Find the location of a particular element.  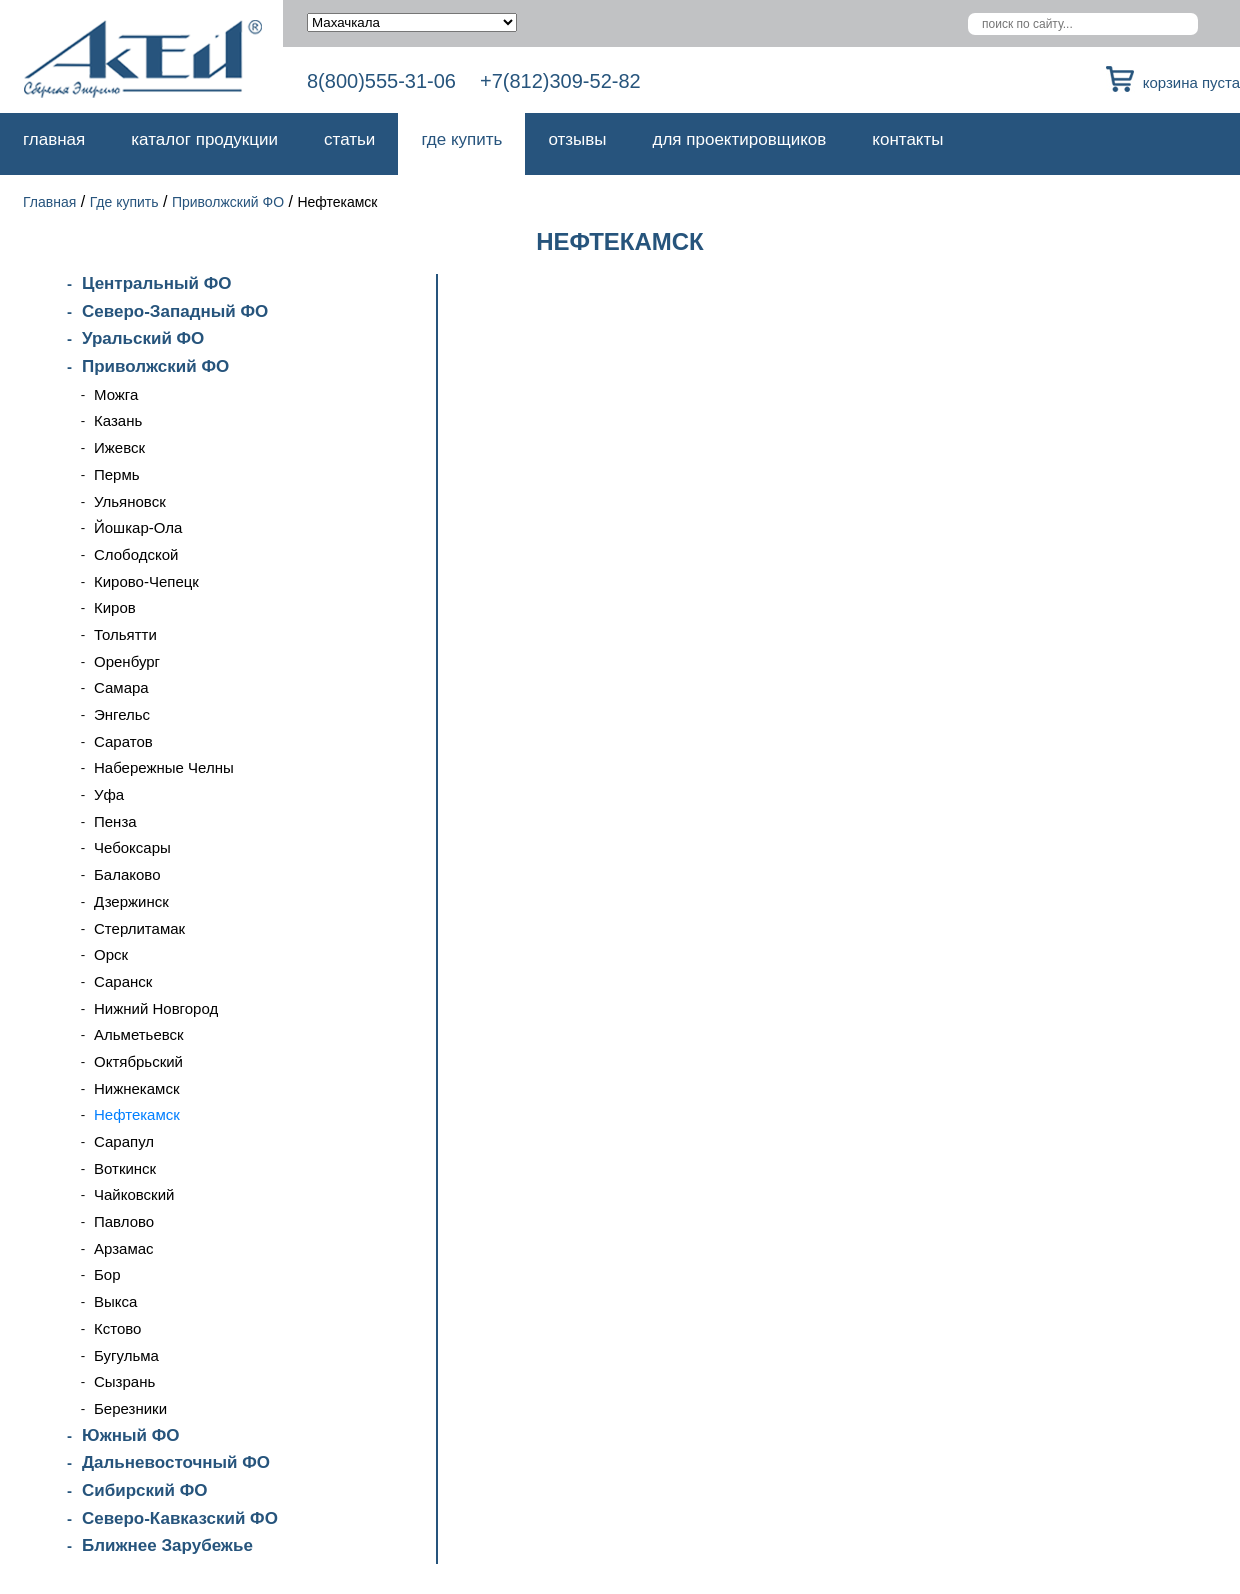

Самара is located at coordinates (121, 687).